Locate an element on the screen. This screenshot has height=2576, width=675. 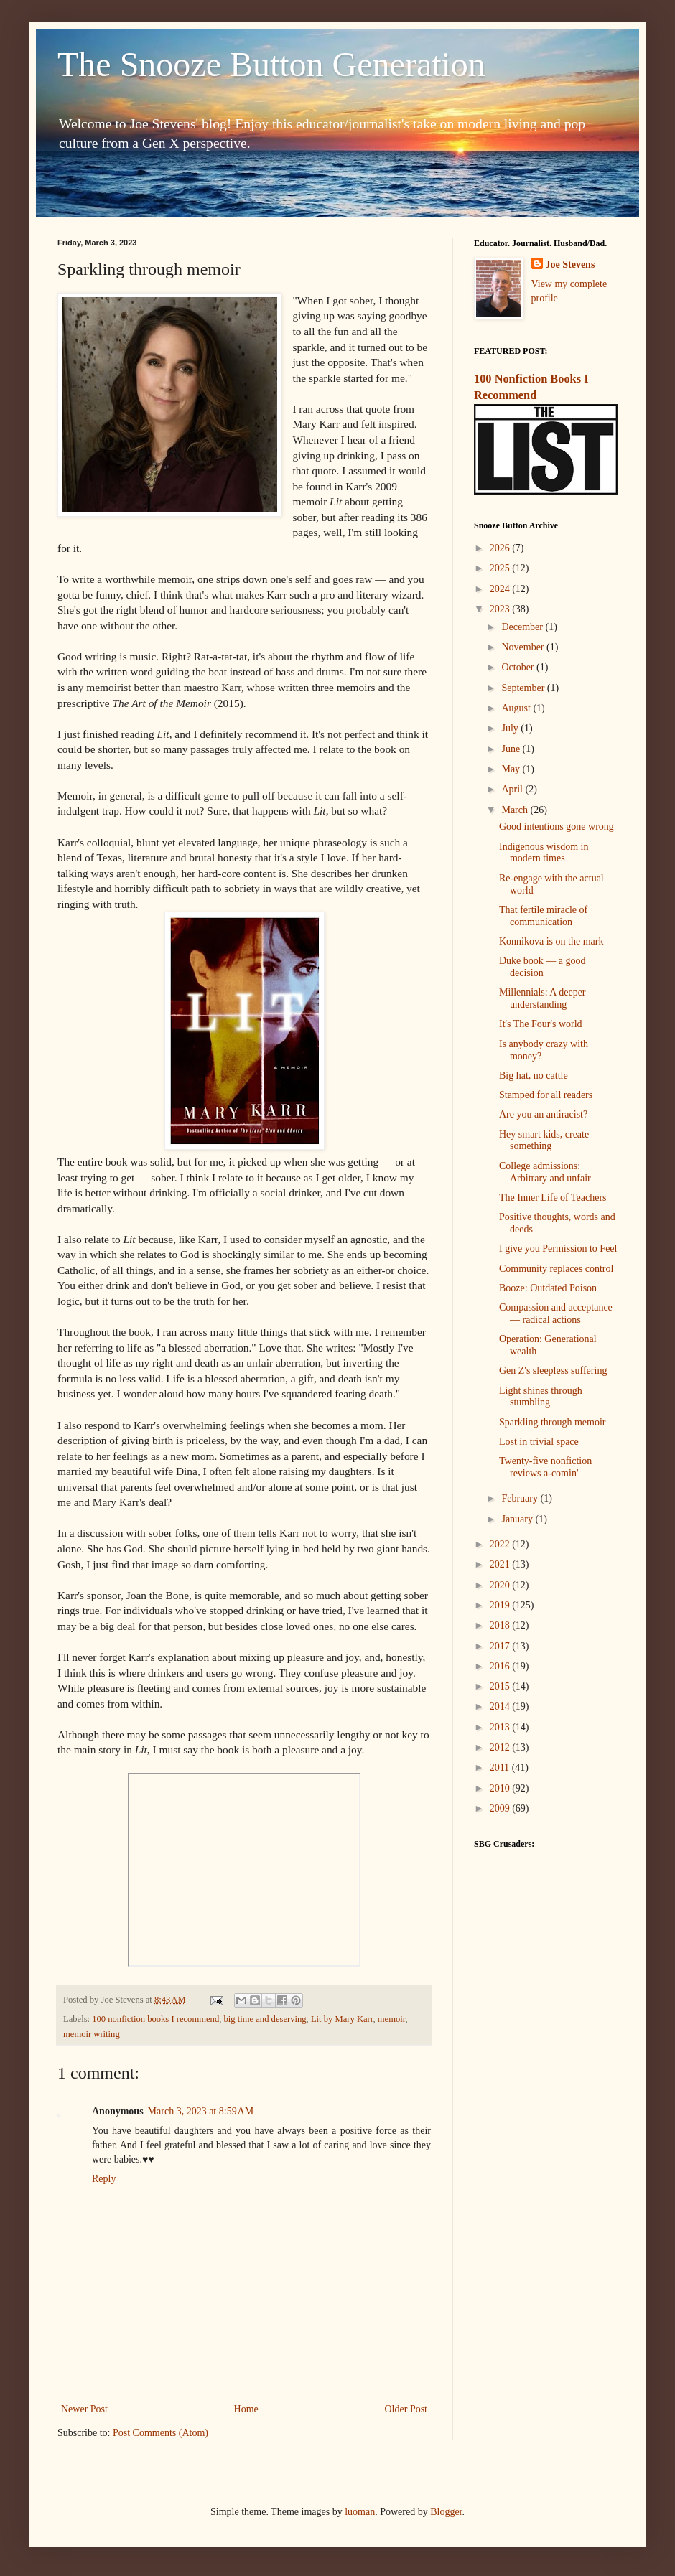
Lost in trivial space is located at coordinates (539, 1441).